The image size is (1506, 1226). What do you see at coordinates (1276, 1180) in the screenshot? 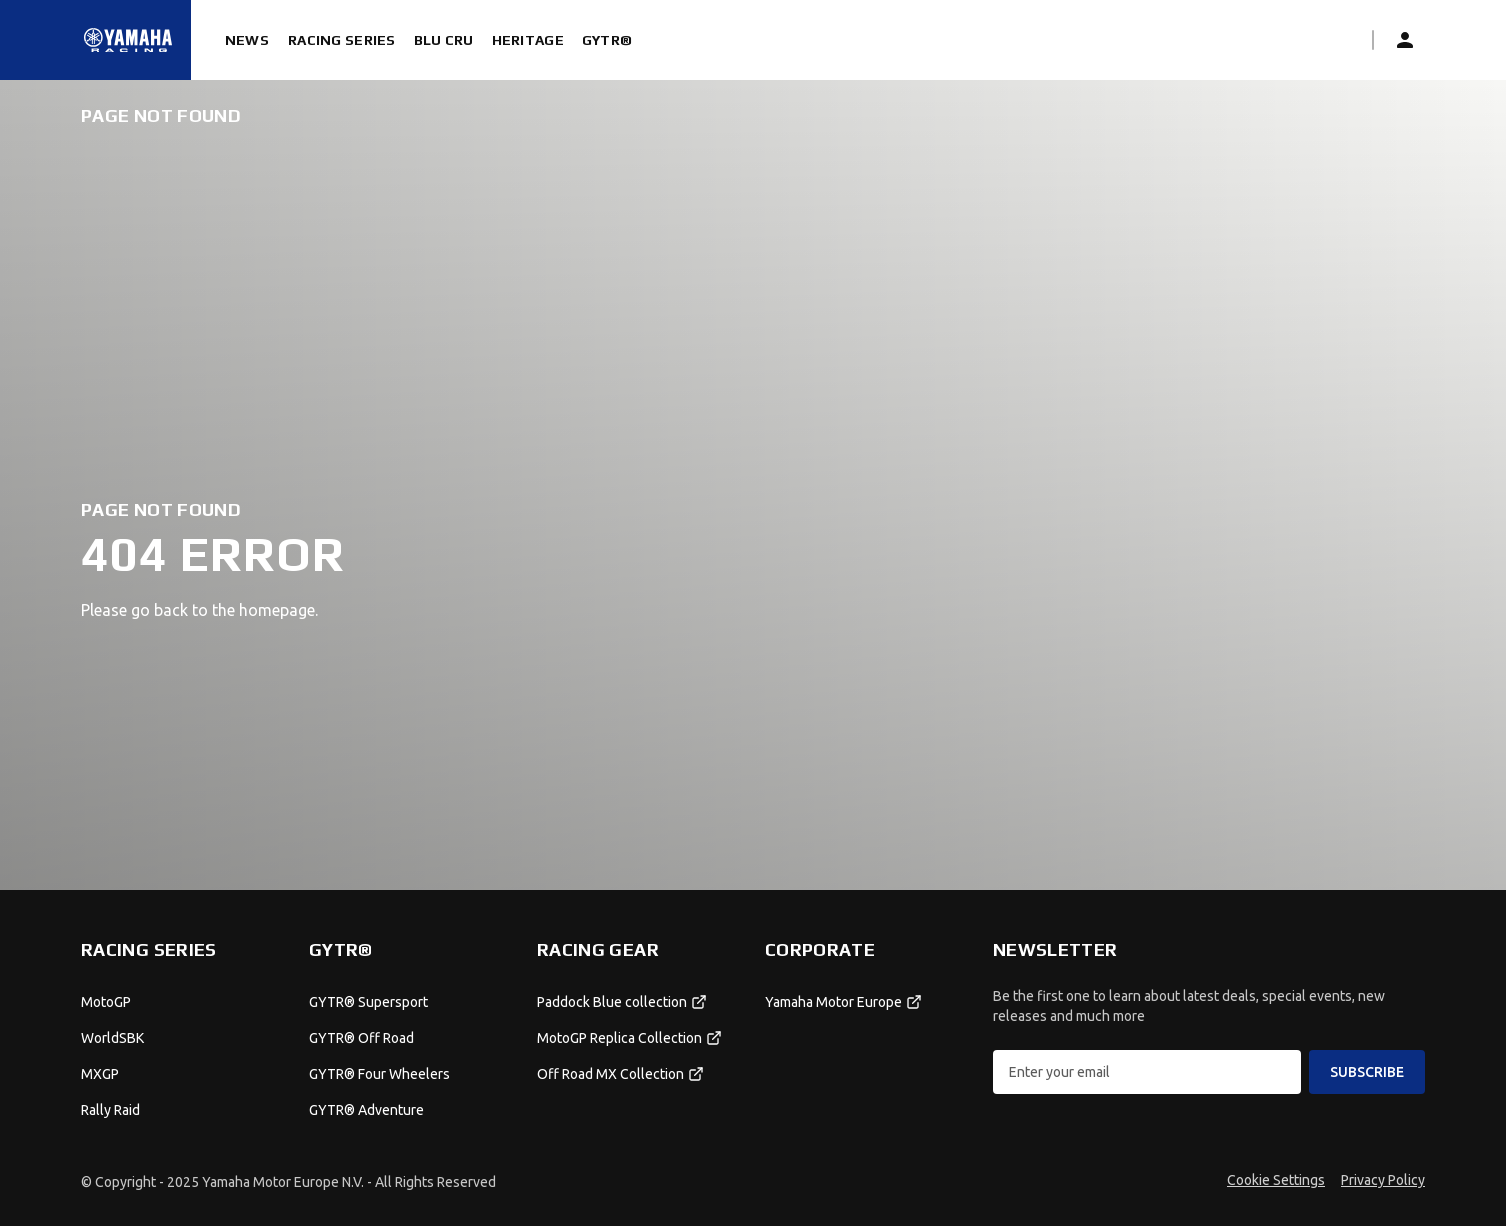
I see `Cookie Settings` at bounding box center [1276, 1180].